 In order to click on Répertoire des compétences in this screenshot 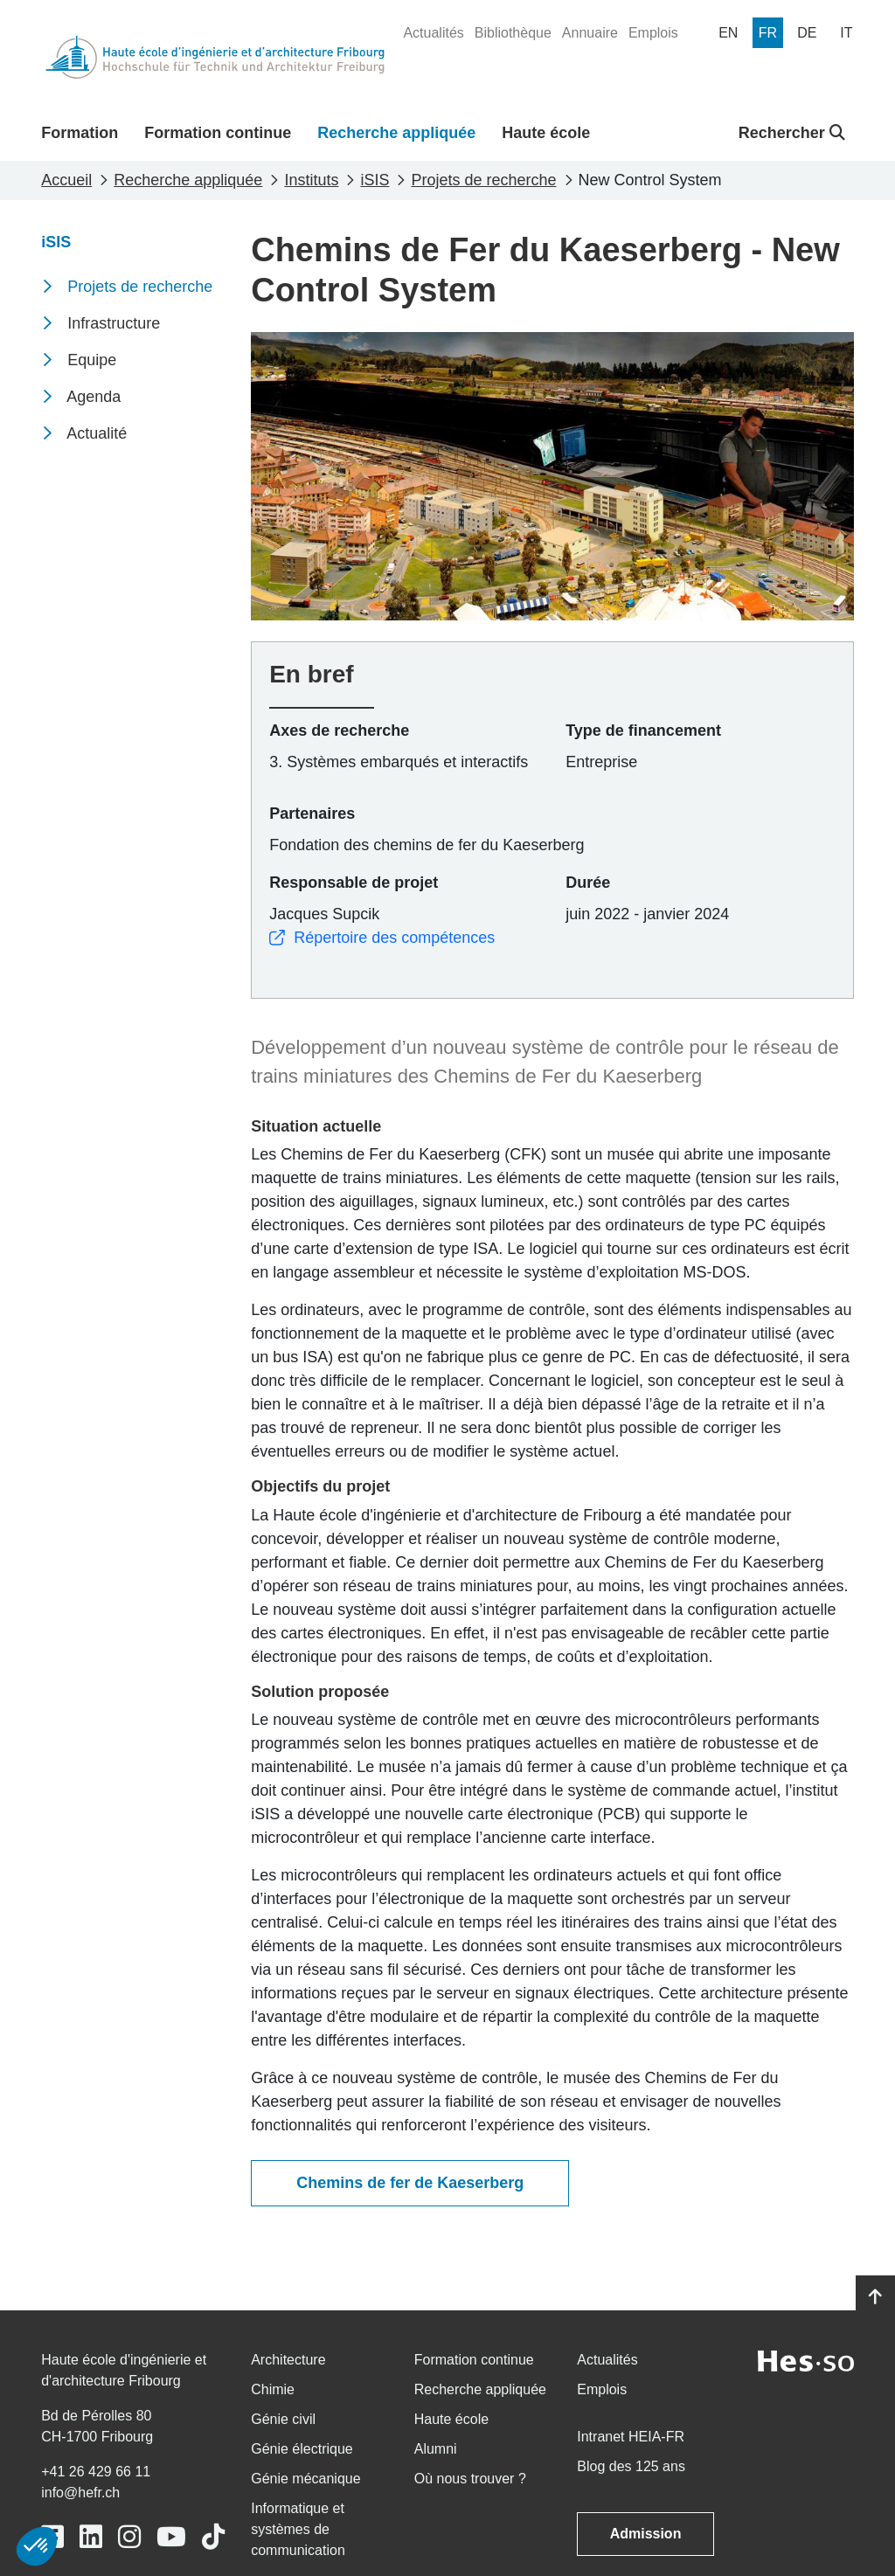, I will do `click(382, 937)`.